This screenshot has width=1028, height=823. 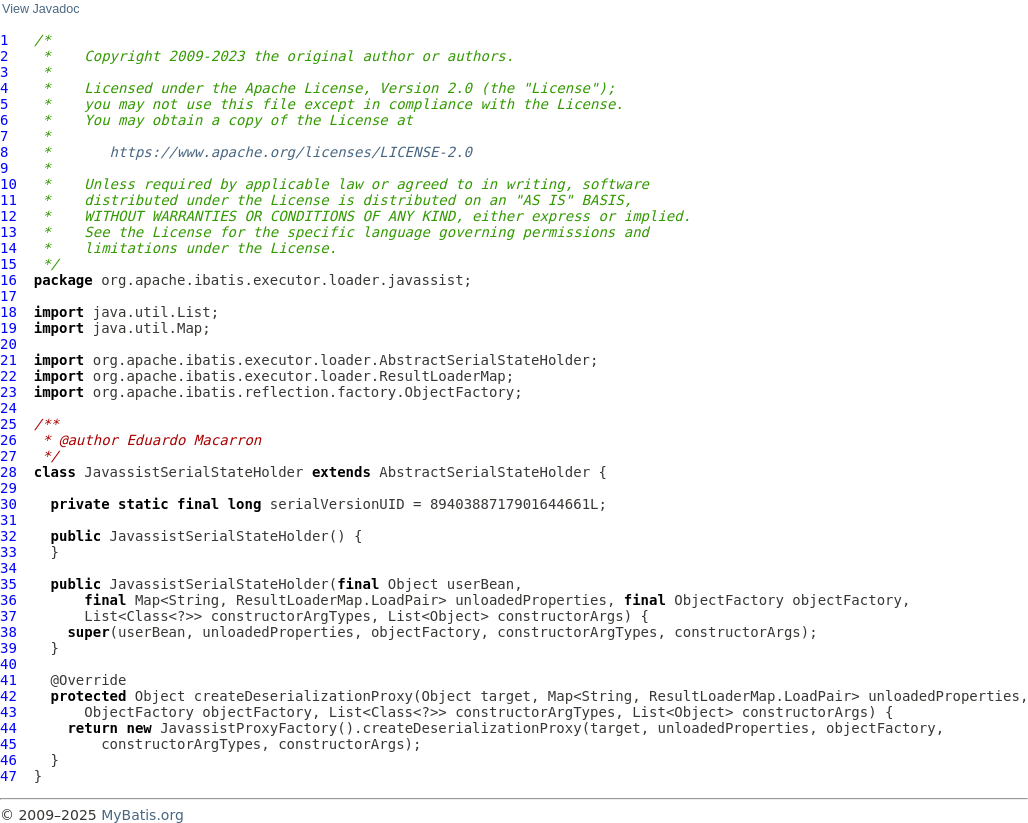 What do you see at coordinates (8, 680) in the screenshot?
I see `41` at bounding box center [8, 680].